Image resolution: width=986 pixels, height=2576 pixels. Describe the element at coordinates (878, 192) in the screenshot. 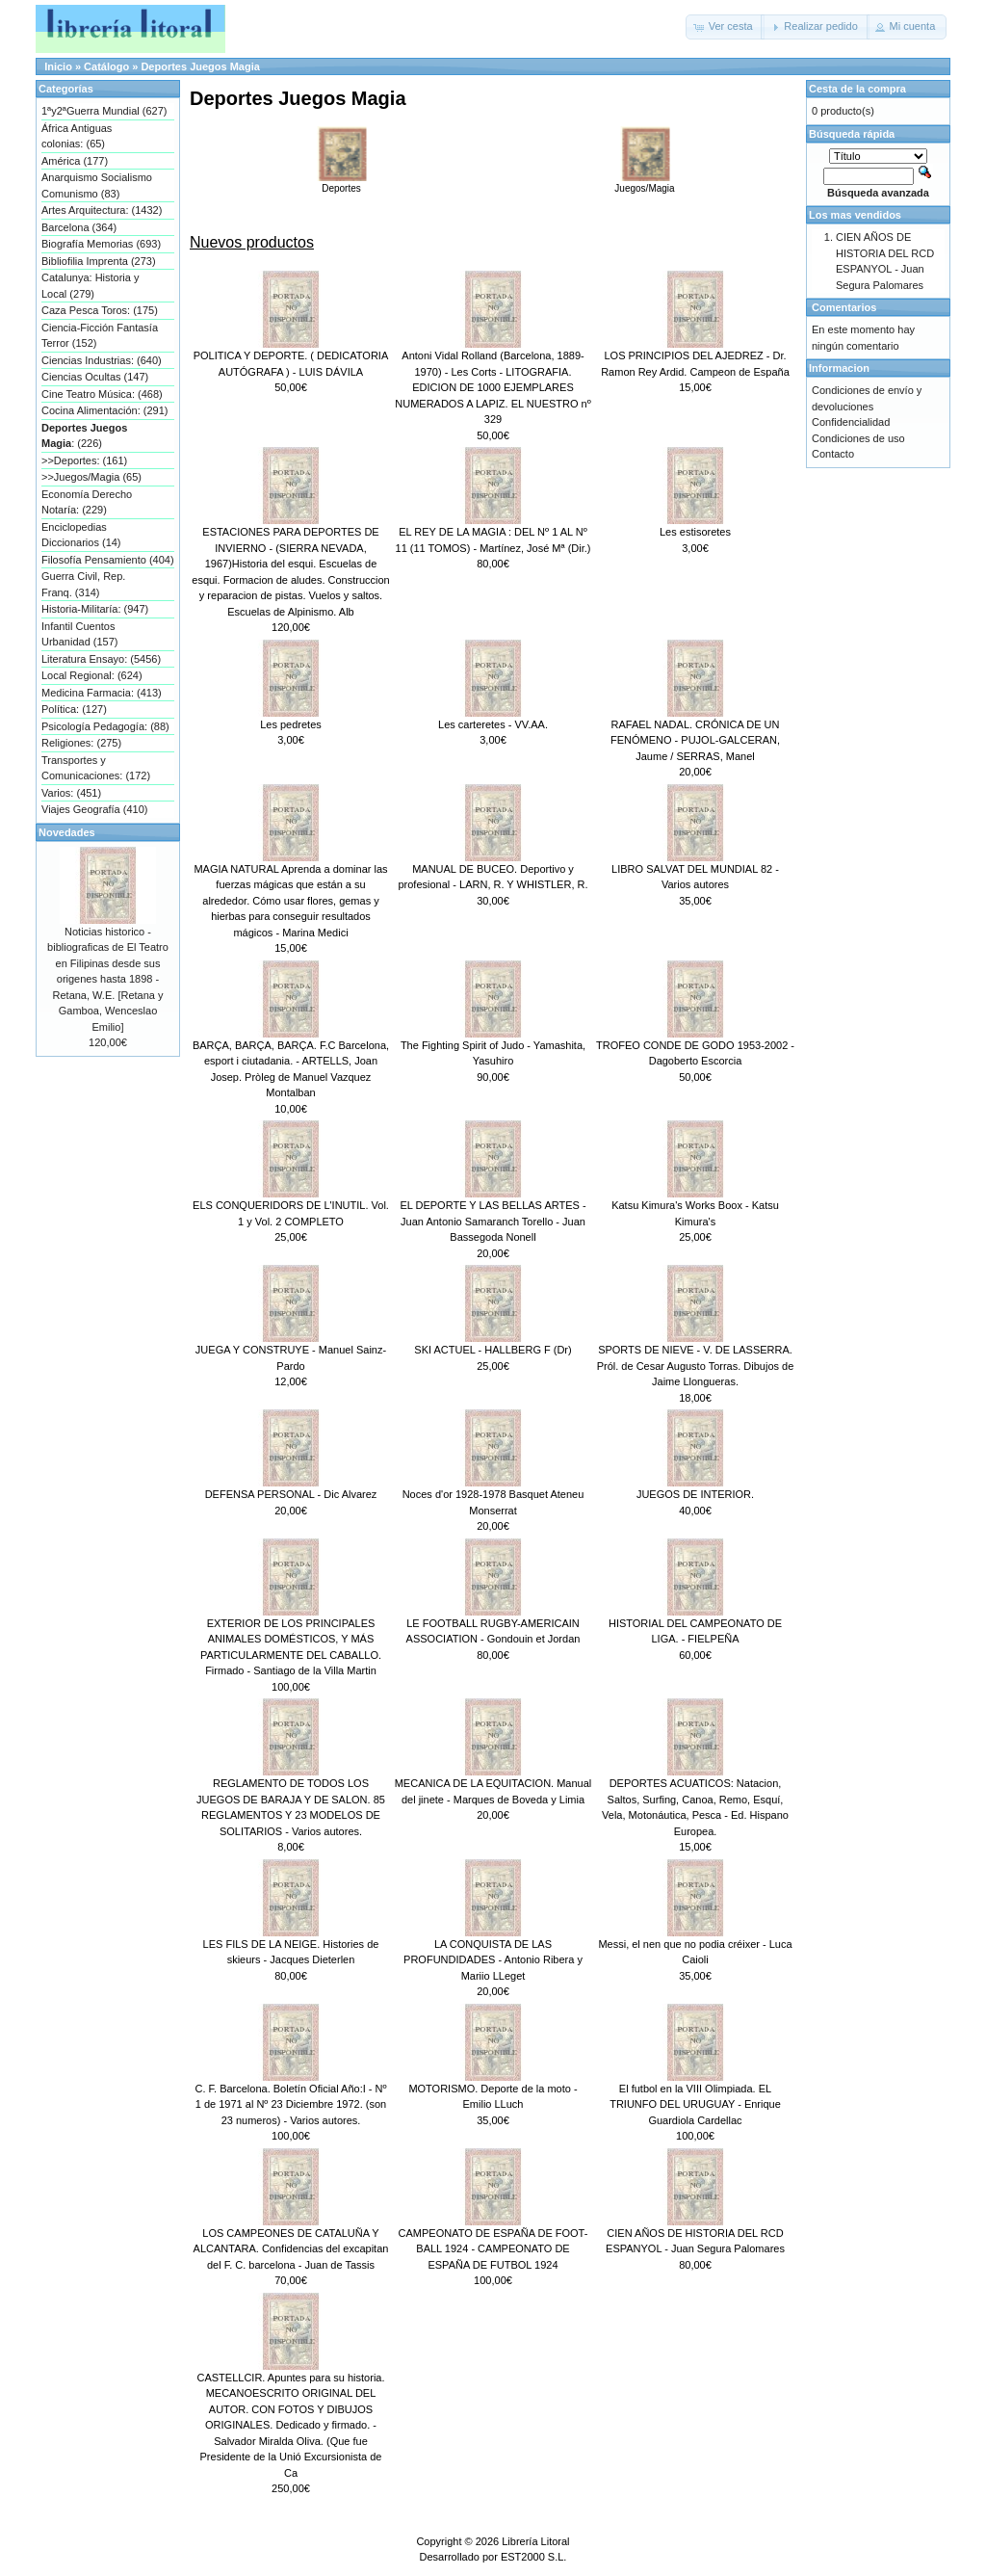

I see `Búsqueda avanzada` at that location.